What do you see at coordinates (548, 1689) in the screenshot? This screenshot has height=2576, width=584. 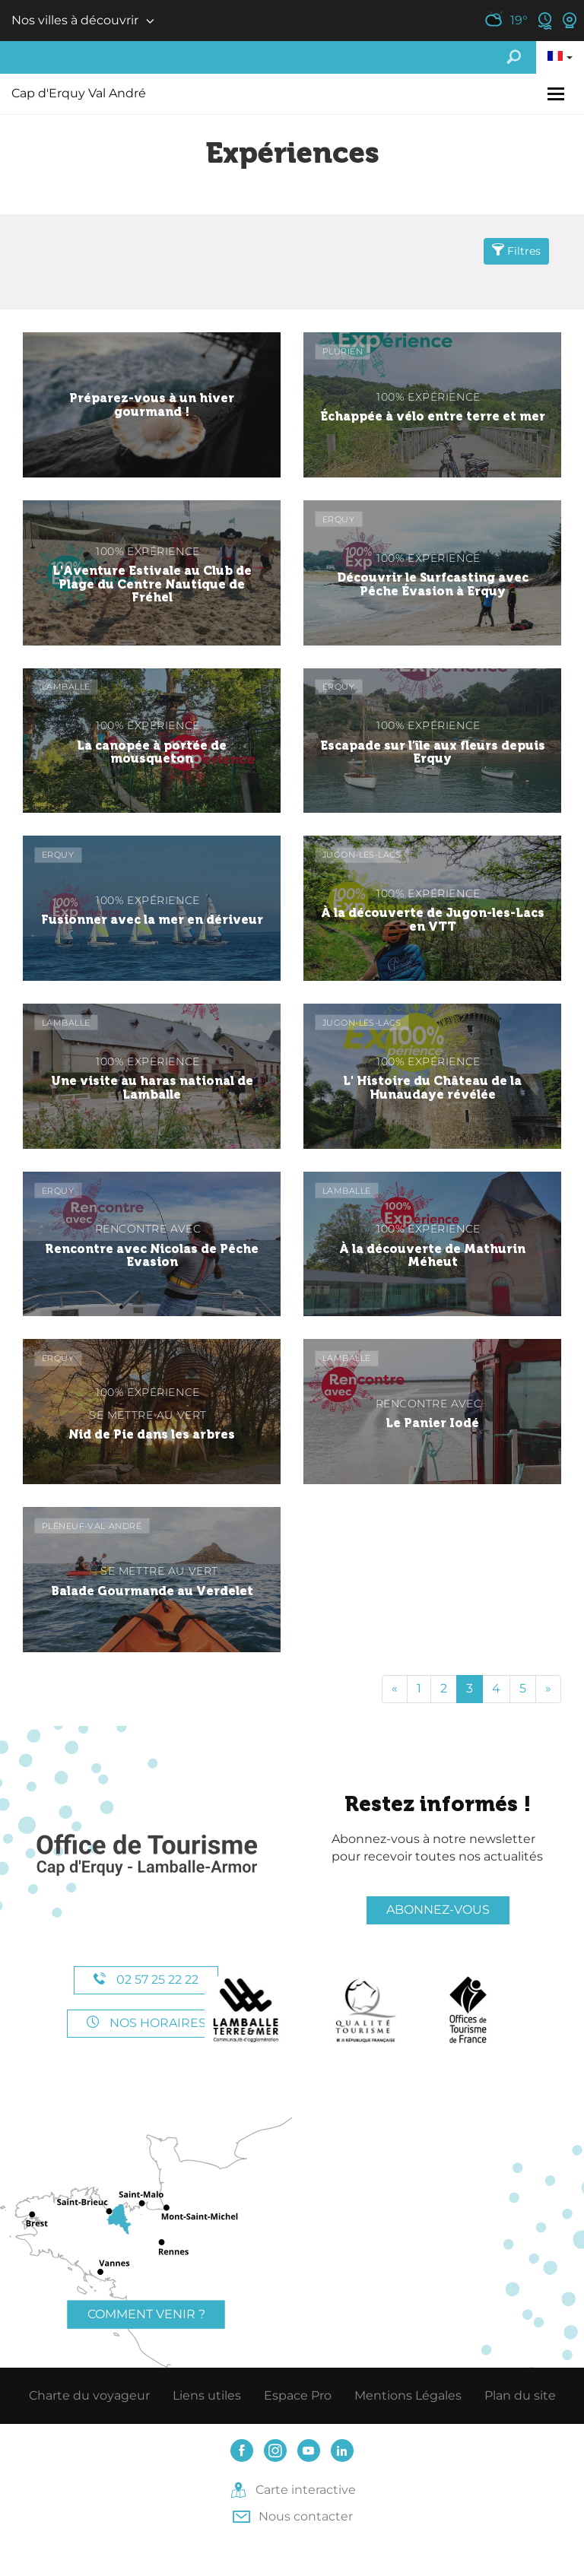 I see `[Fin]` at bounding box center [548, 1689].